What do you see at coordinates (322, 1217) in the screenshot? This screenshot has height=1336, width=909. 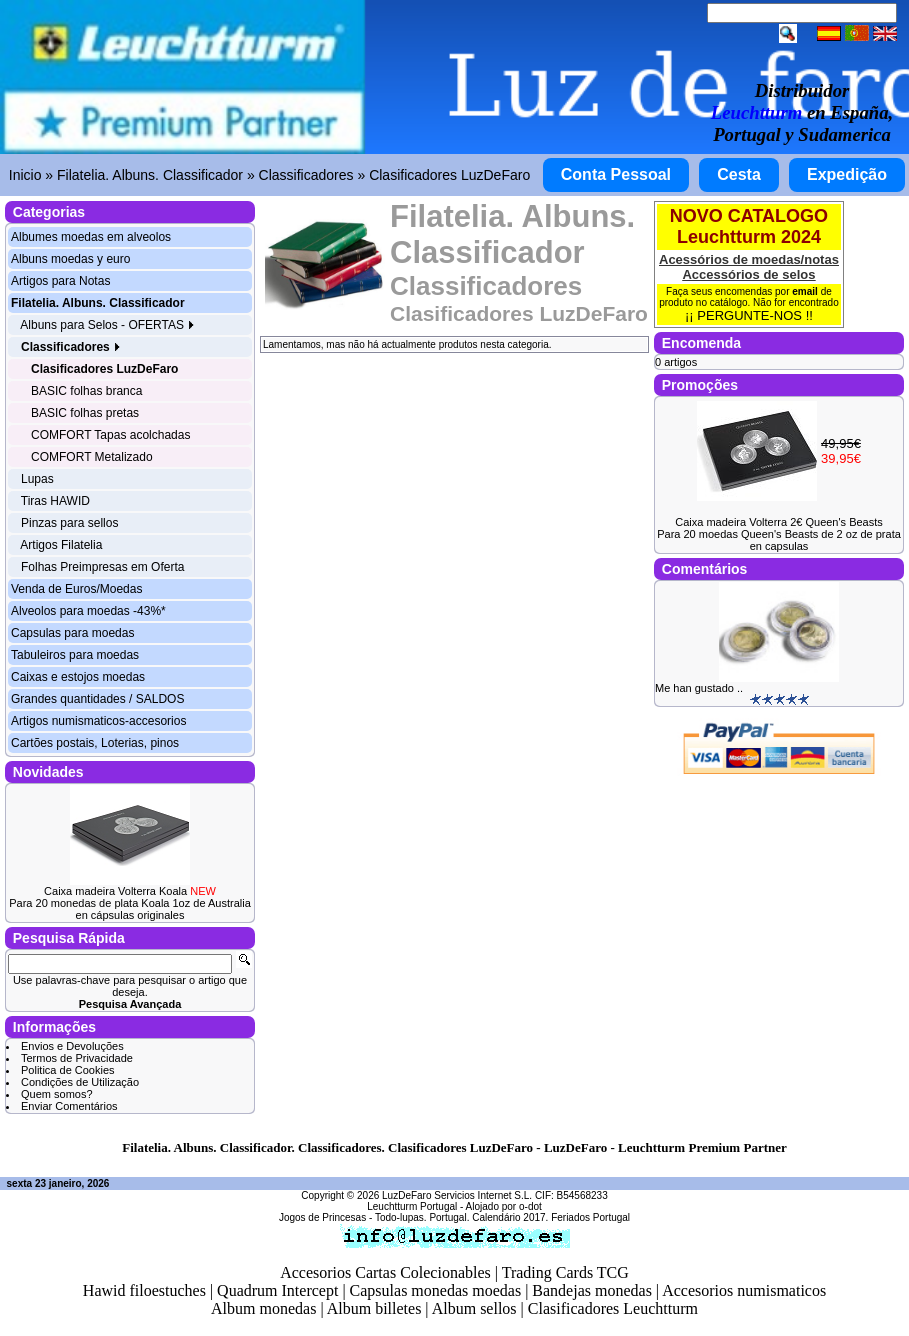 I see `Jogos de Princesas` at bounding box center [322, 1217].